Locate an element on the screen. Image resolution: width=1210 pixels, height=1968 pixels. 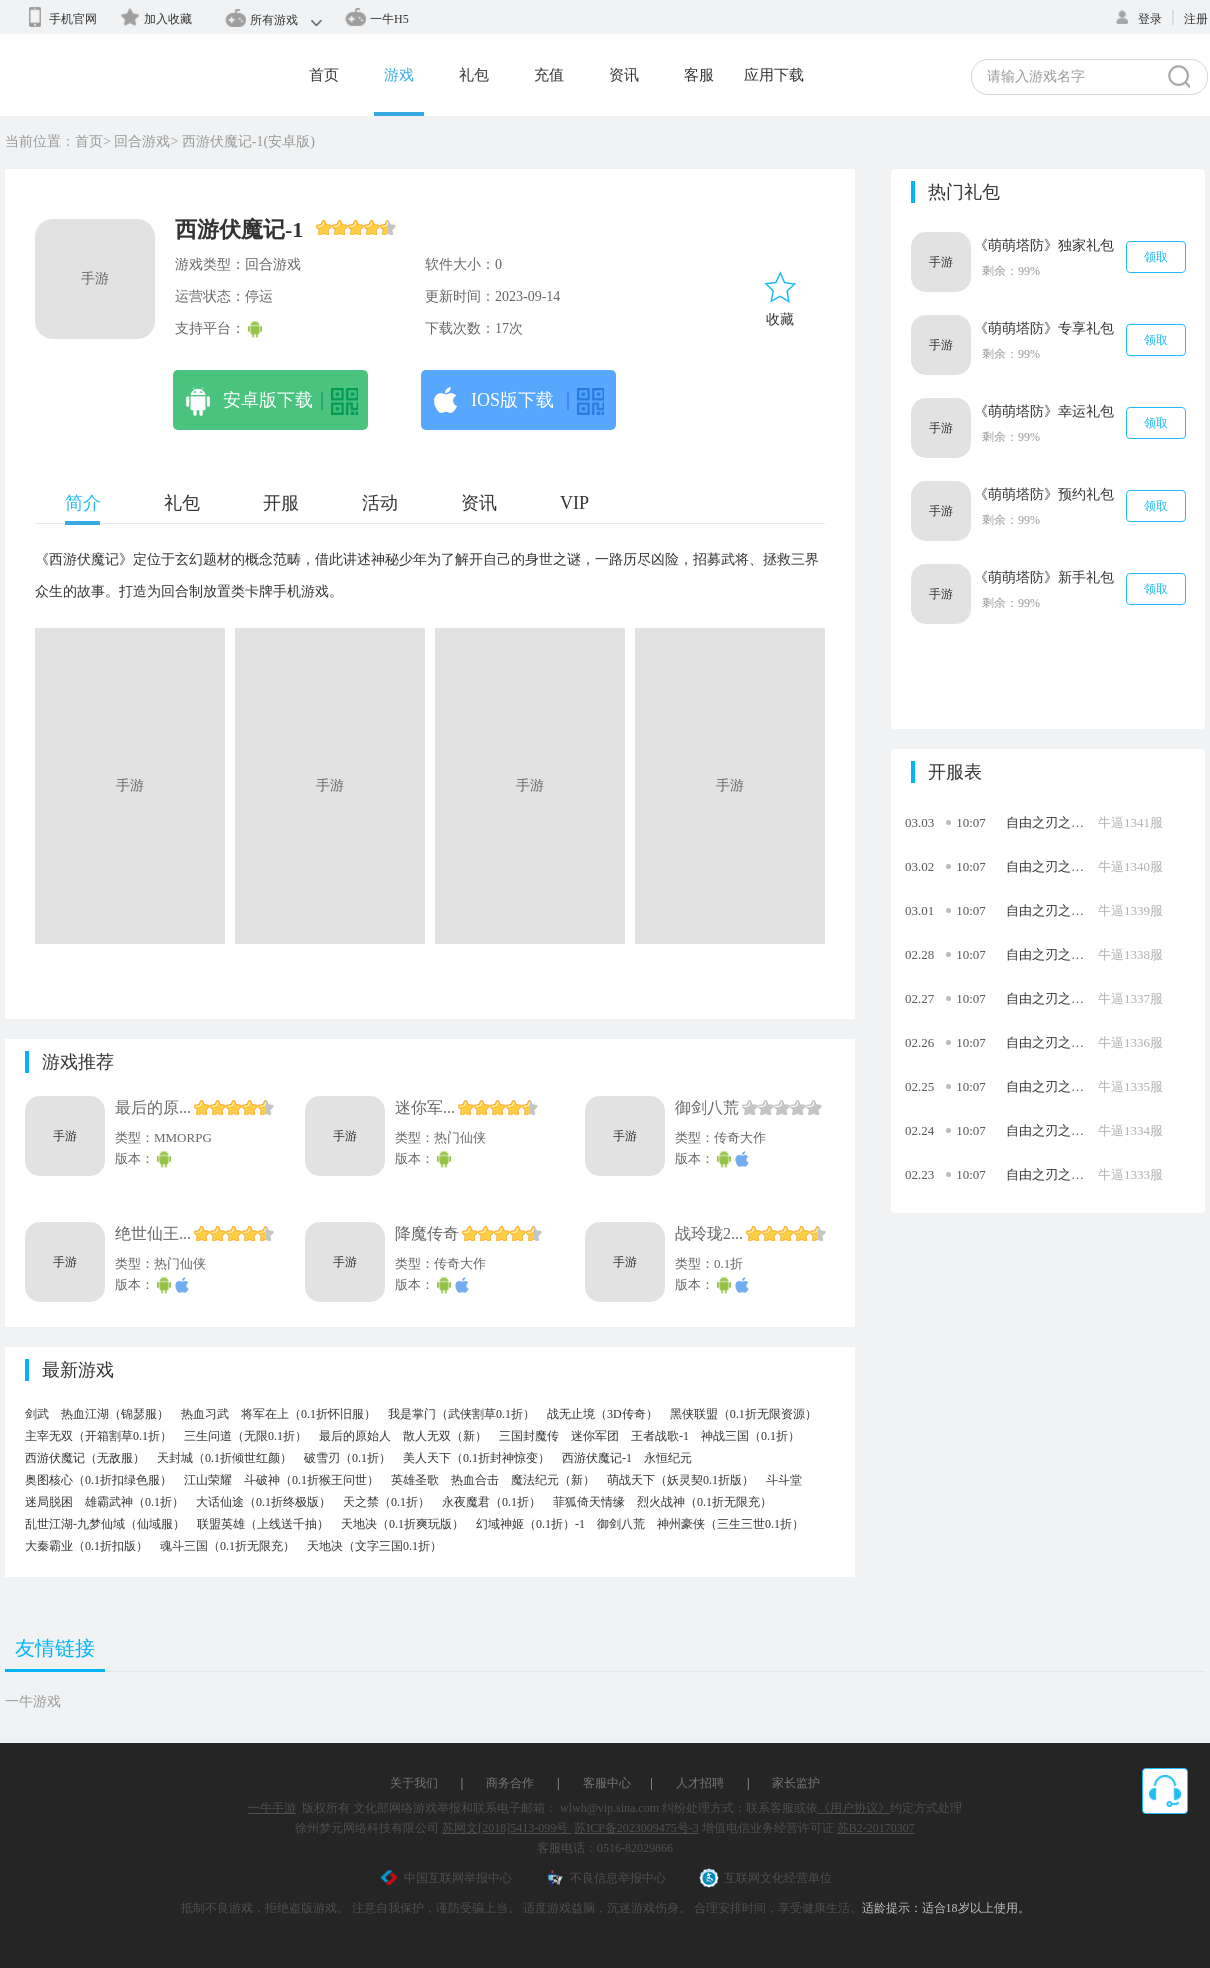
散人无双（新） is located at coordinates (445, 1436).